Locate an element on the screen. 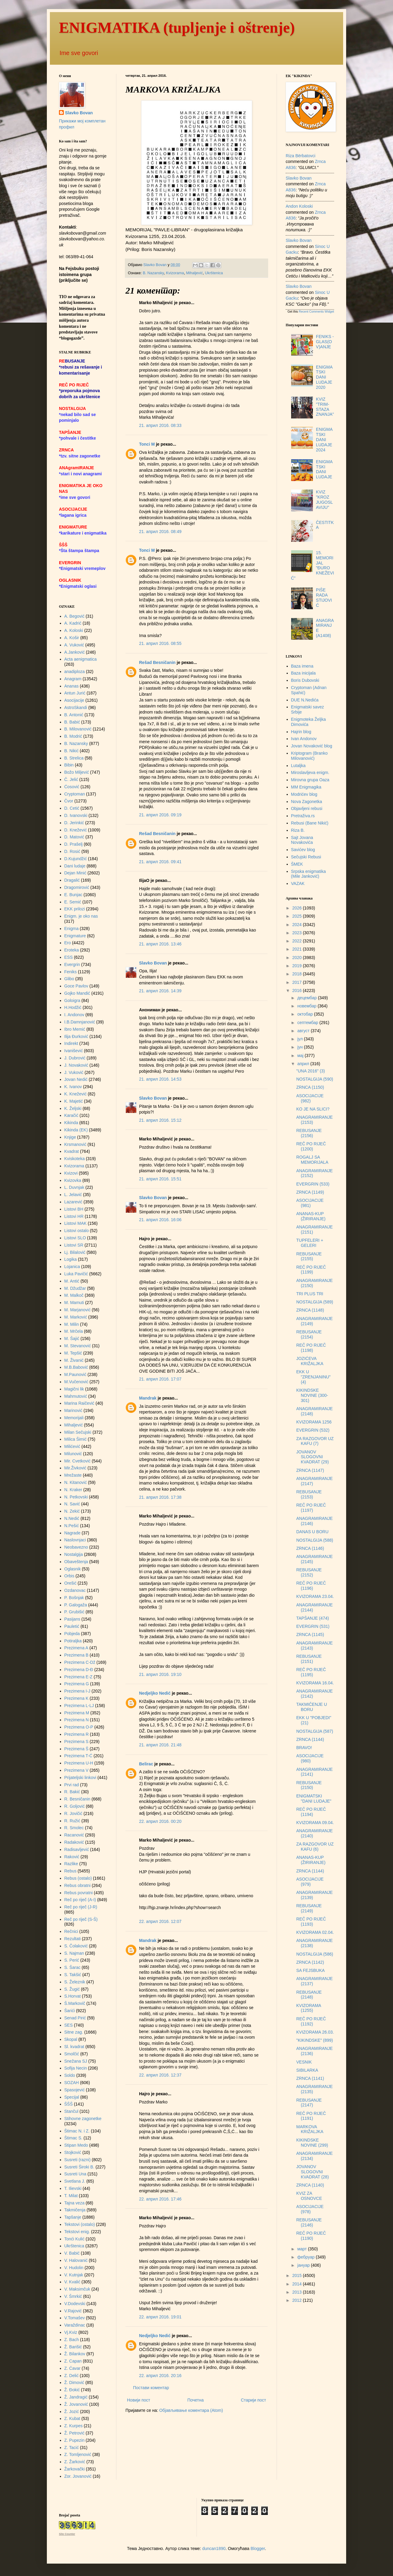  ZRNCA (1140) is located at coordinates (310, 2185).